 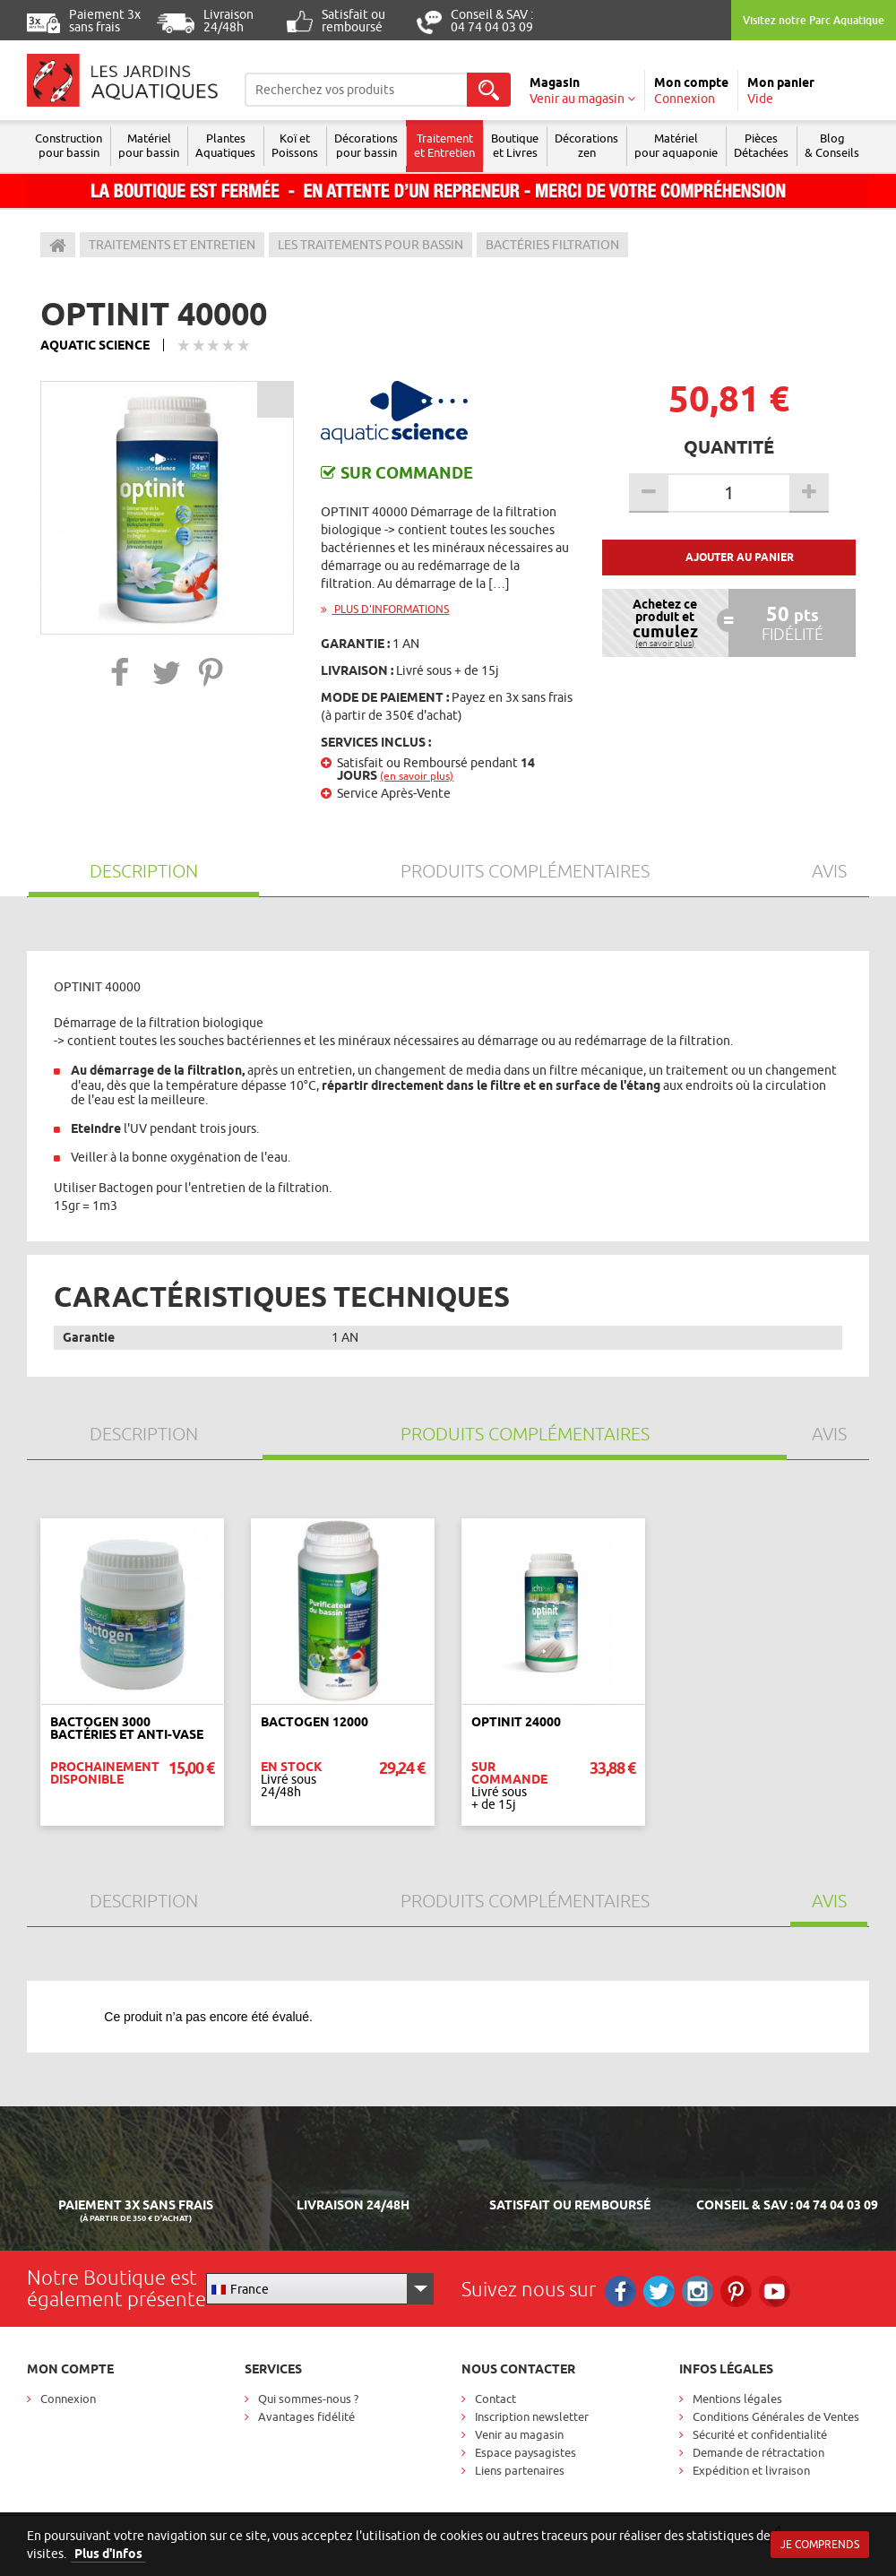 I want to click on [button], so click(x=120, y=672).